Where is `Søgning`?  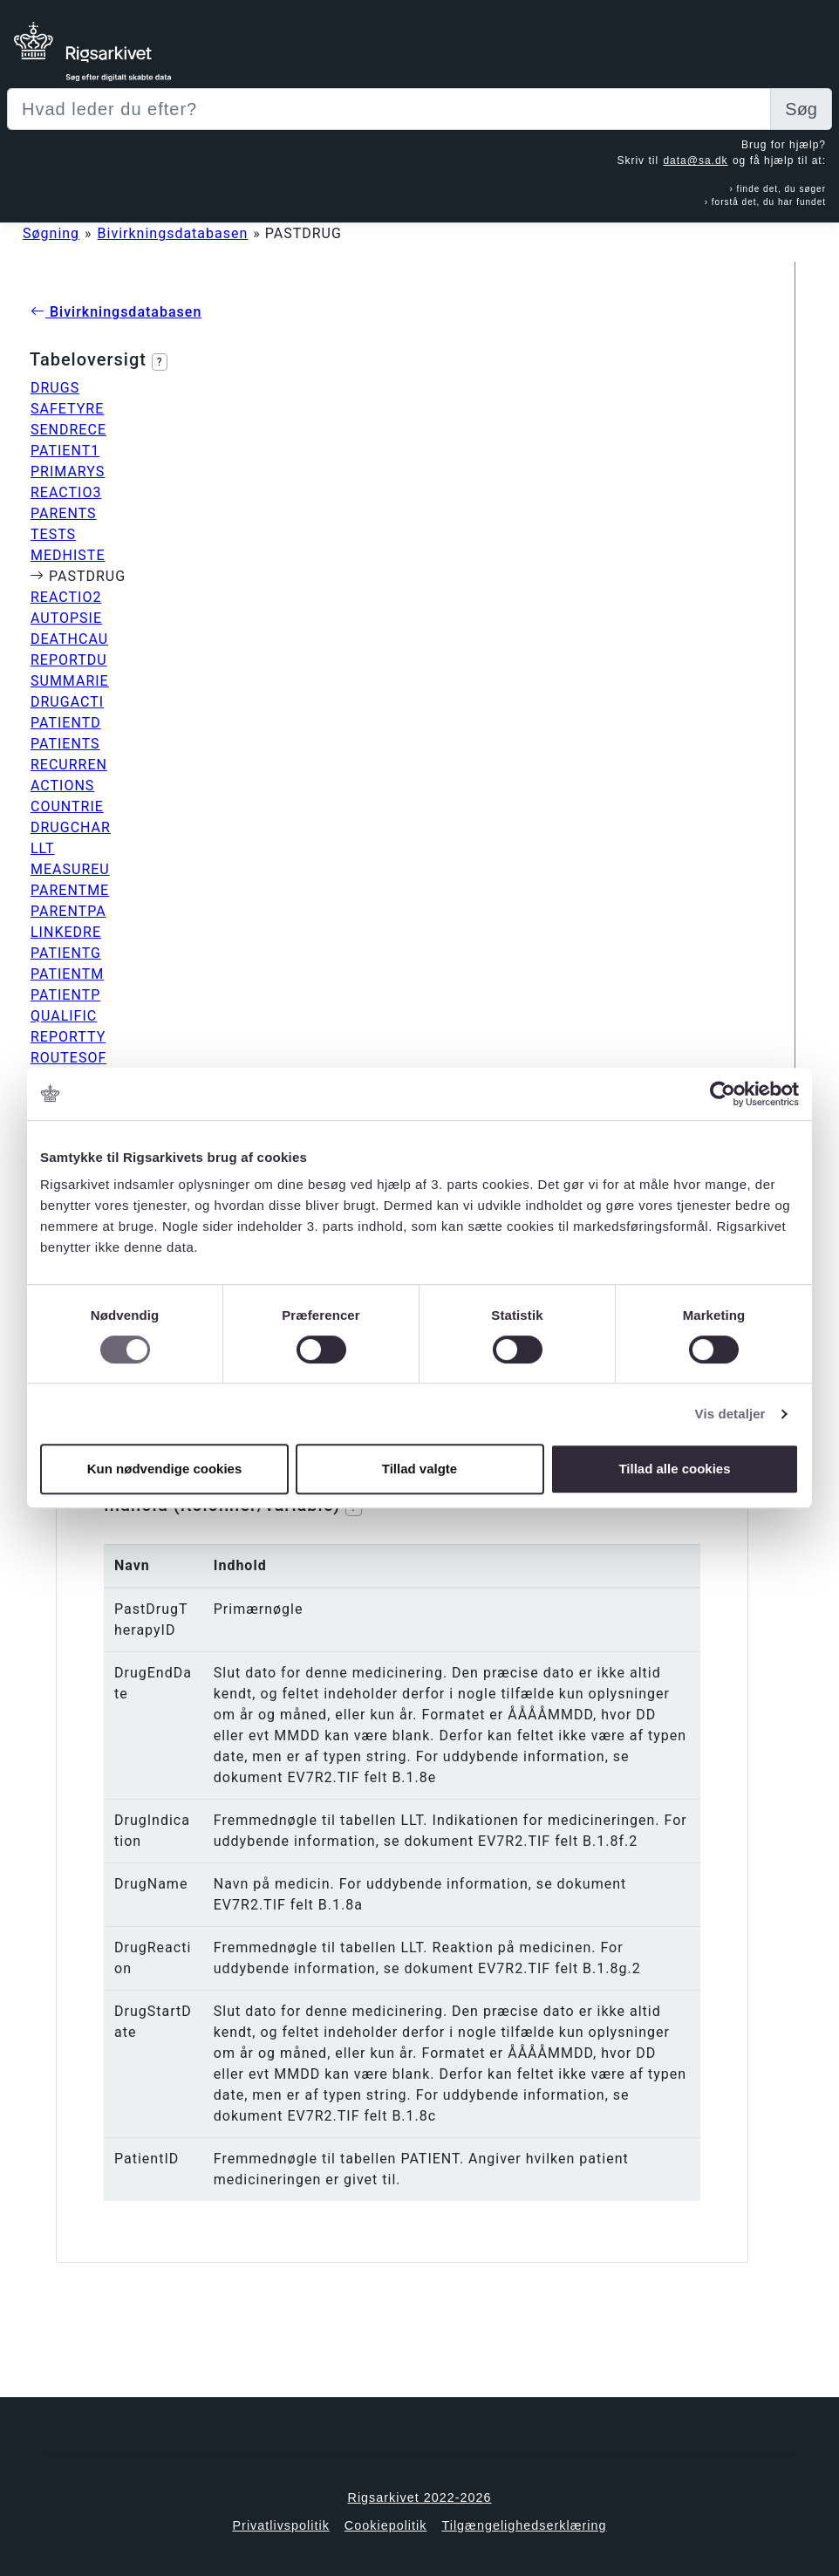
Søgning is located at coordinates (51, 233).